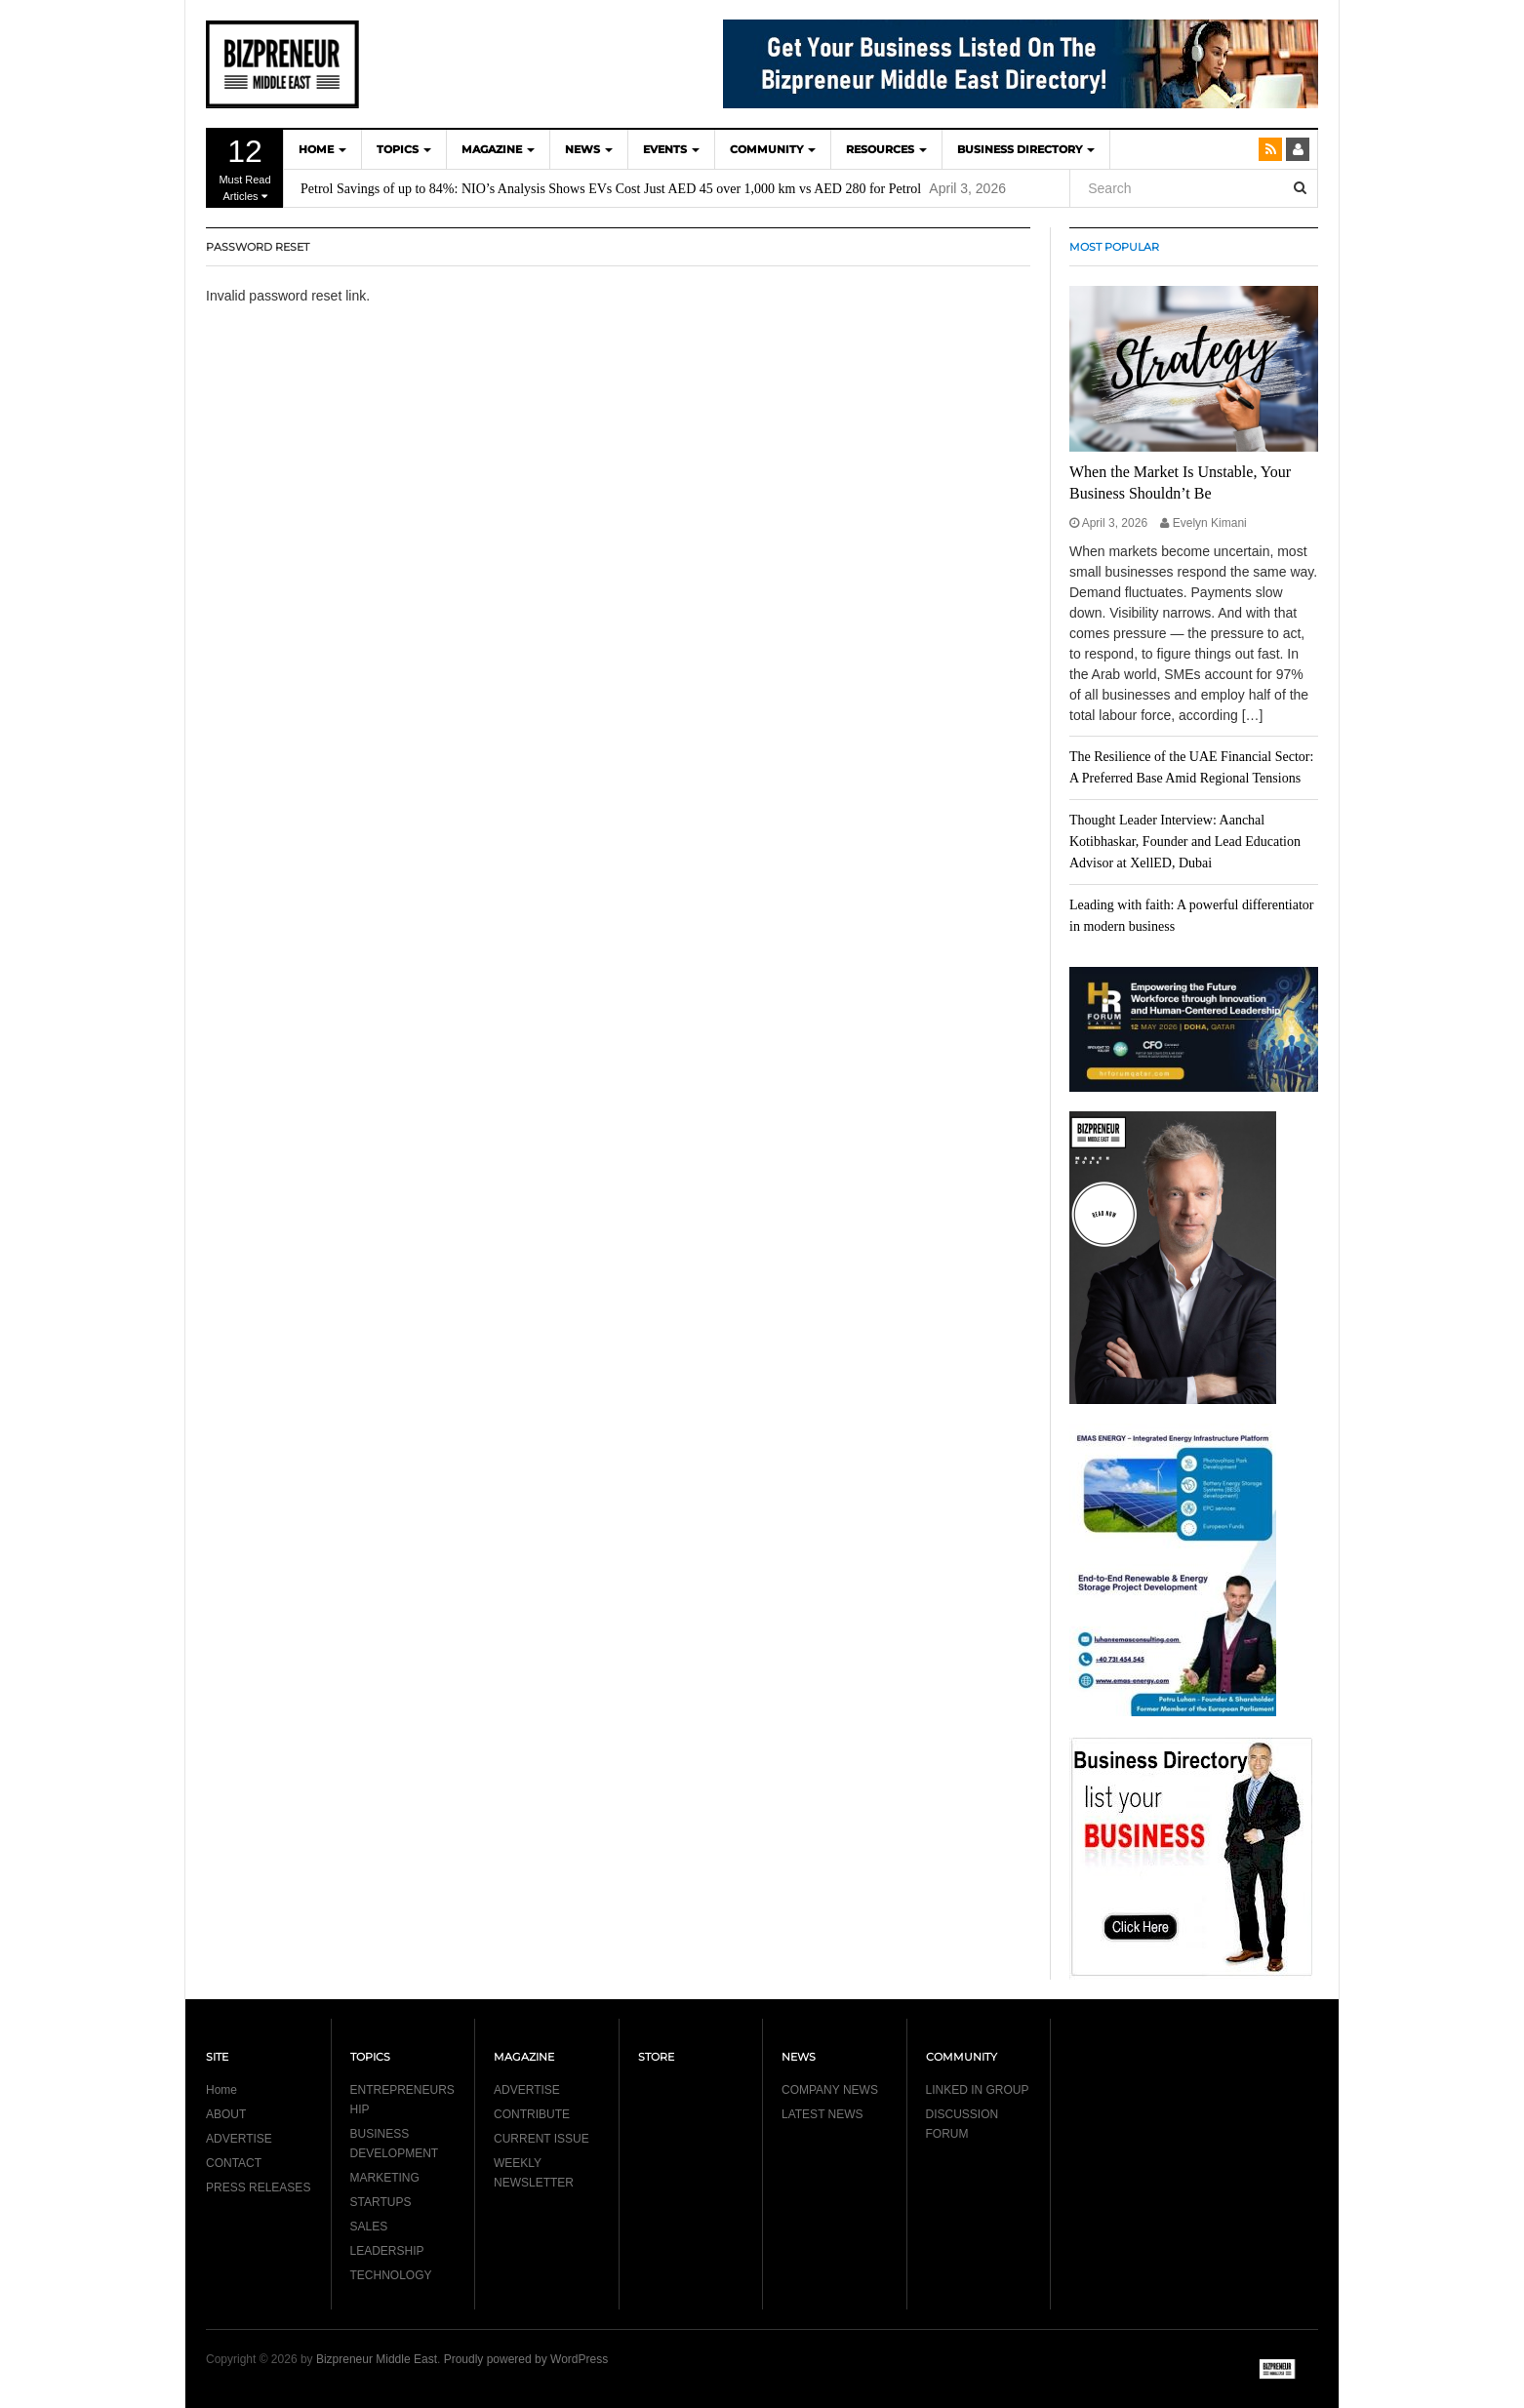 This screenshot has width=1524, height=2408. What do you see at coordinates (532, 2114) in the screenshot?
I see `CONTRIBUTE` at bounding box center [532, 2114].